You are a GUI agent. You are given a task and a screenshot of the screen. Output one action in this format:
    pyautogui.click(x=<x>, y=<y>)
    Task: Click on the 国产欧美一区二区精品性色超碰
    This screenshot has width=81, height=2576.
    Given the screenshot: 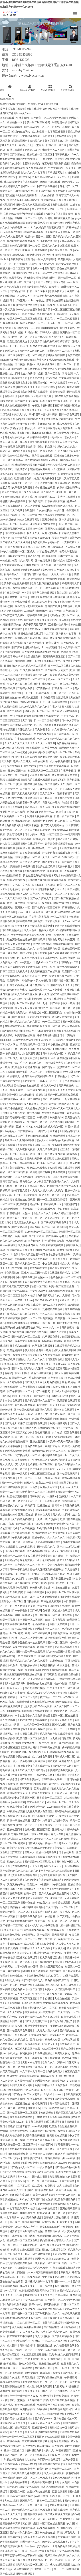 What is the action you would take?
    pyautogui.click(x=49, y=117)
    